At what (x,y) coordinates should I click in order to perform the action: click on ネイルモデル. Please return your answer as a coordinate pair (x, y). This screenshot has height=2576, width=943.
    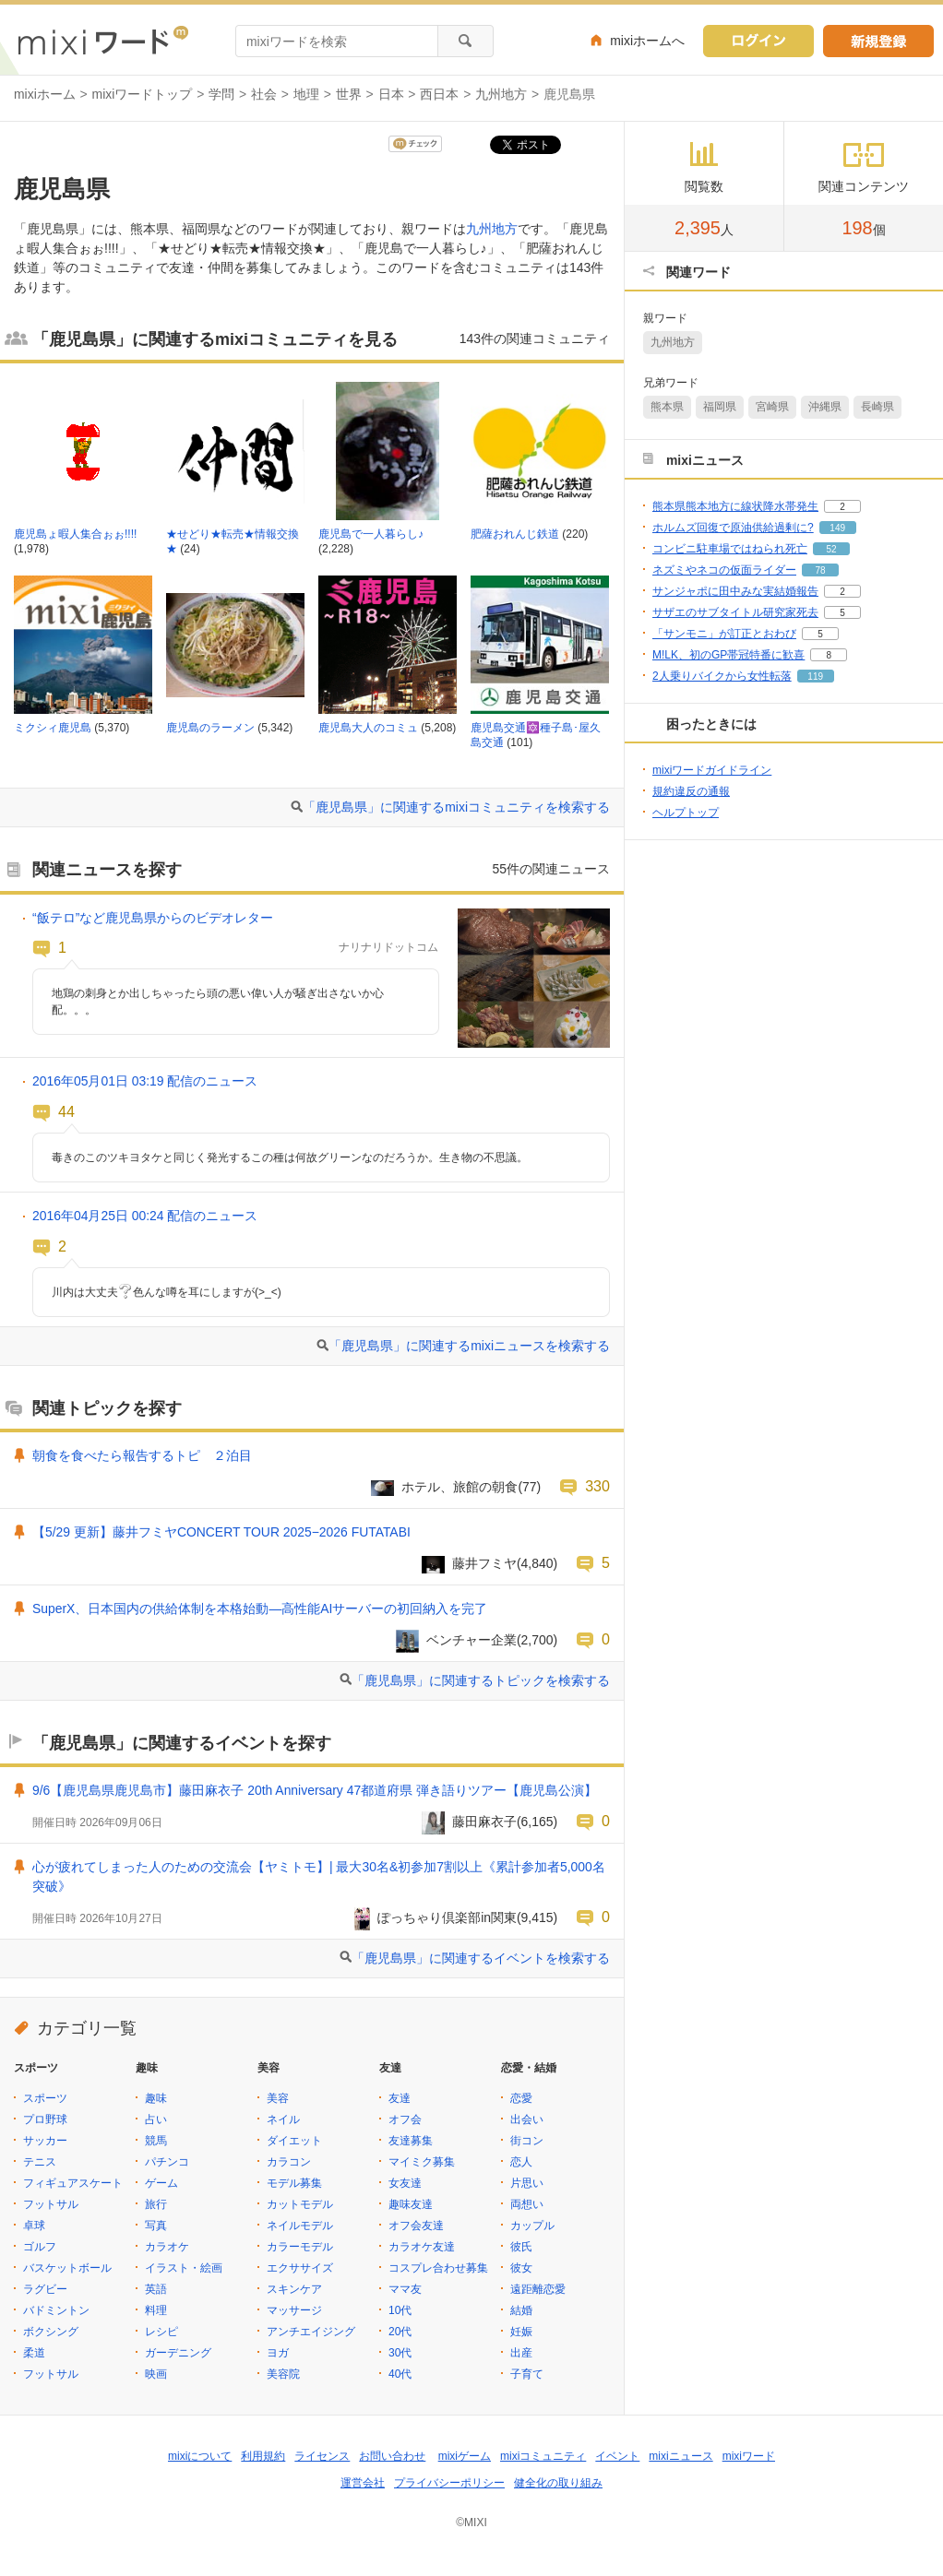
    Looking at the image, I should click on (300, 2225).